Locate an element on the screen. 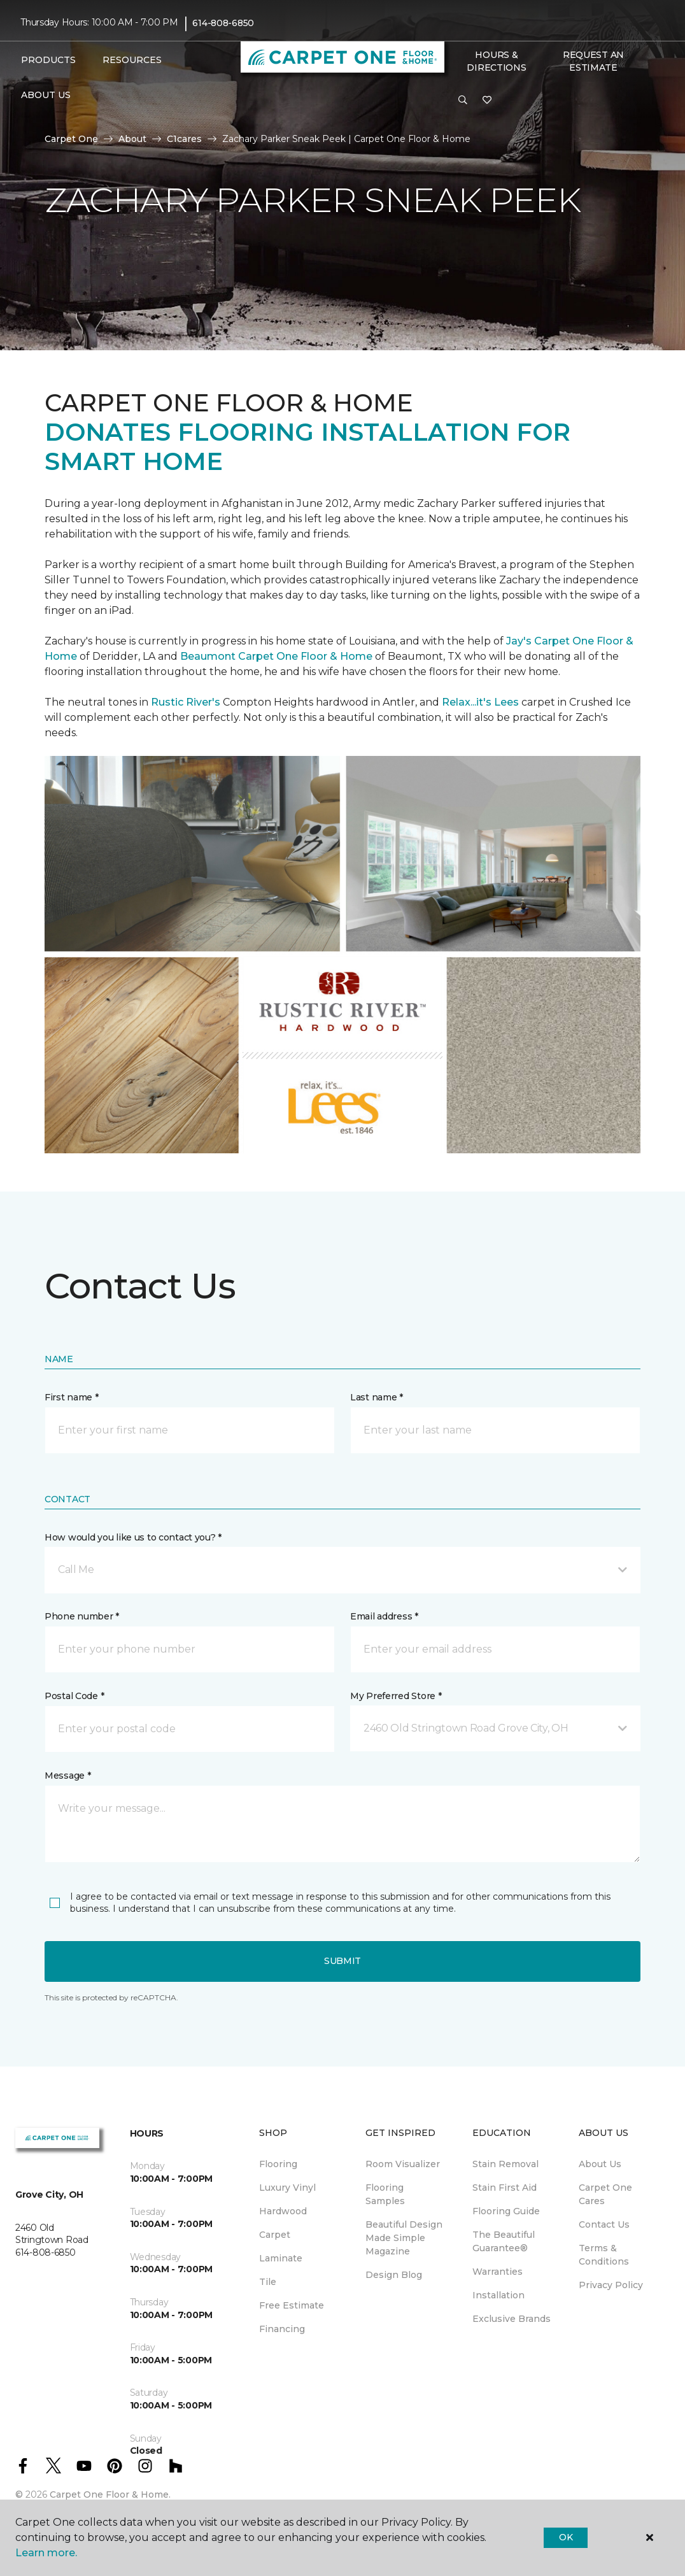 This screenshot has height=2576, width=685. C1cares is located at coordinates (184, 139).